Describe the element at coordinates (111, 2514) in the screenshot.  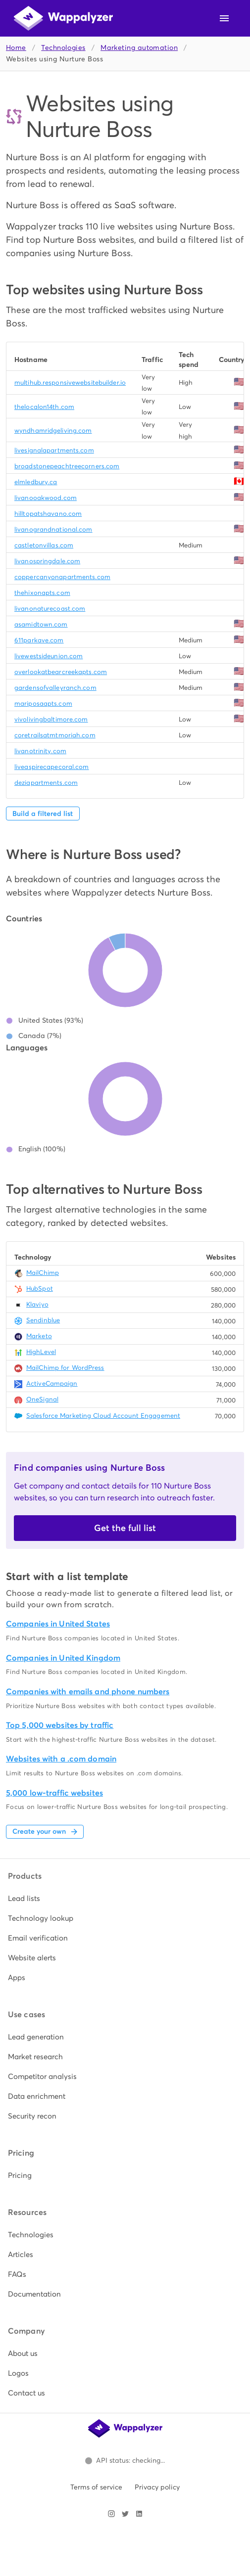
I see `[Visit Wappalyzer on Instagram]` at that location.